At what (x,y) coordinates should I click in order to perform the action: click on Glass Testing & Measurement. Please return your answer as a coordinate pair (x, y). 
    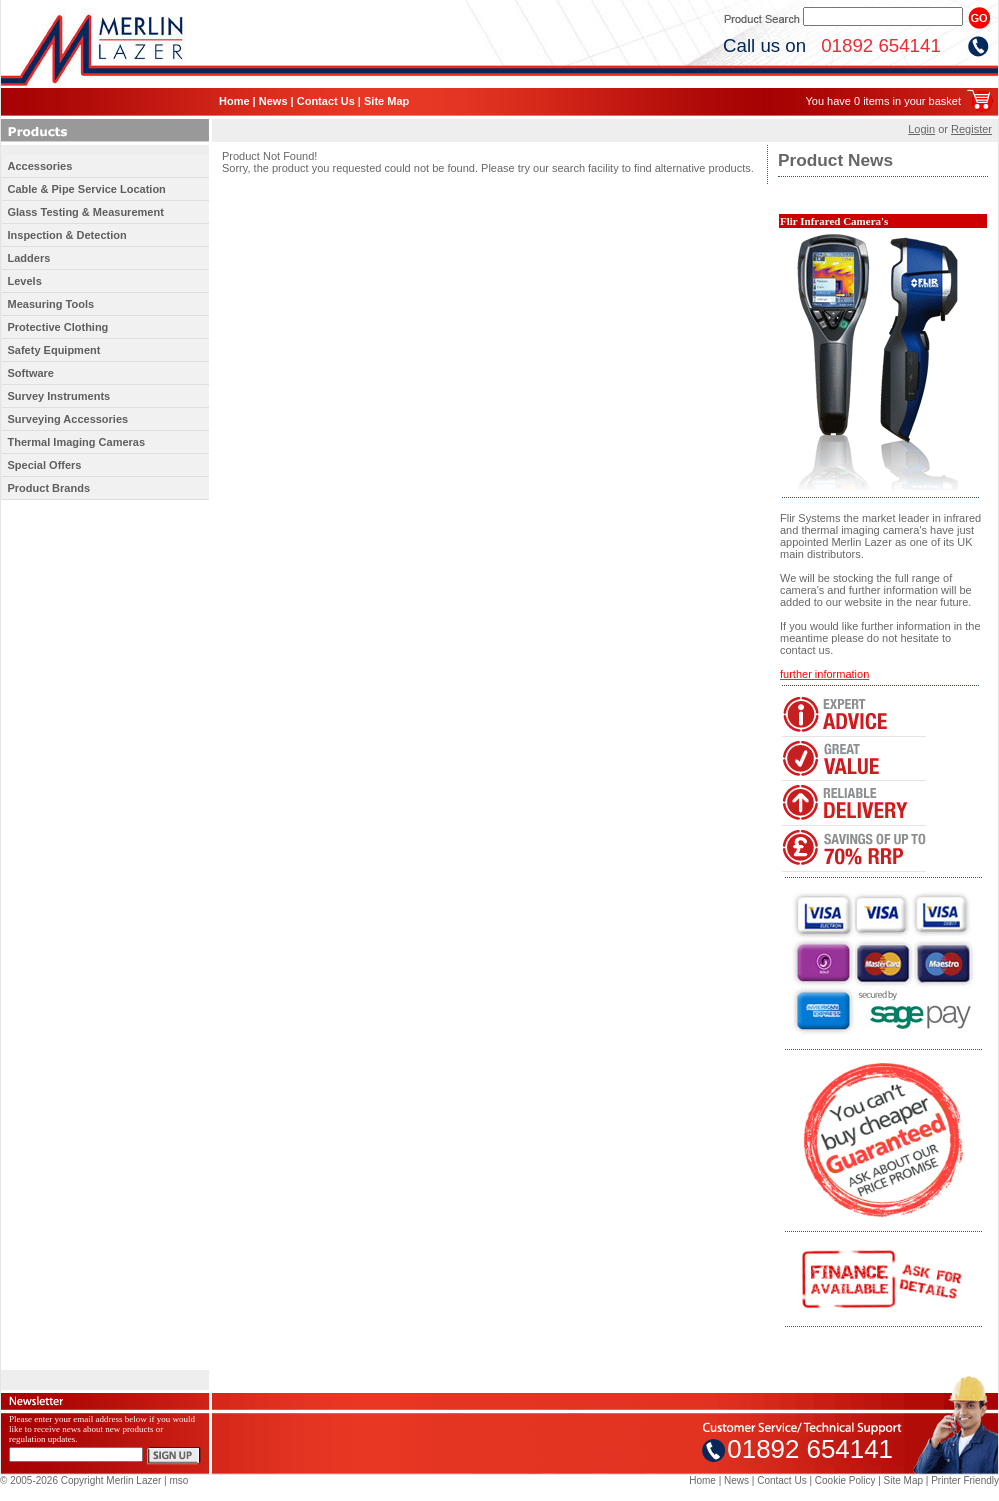
    Looking at the image, I should click on (86, 212).